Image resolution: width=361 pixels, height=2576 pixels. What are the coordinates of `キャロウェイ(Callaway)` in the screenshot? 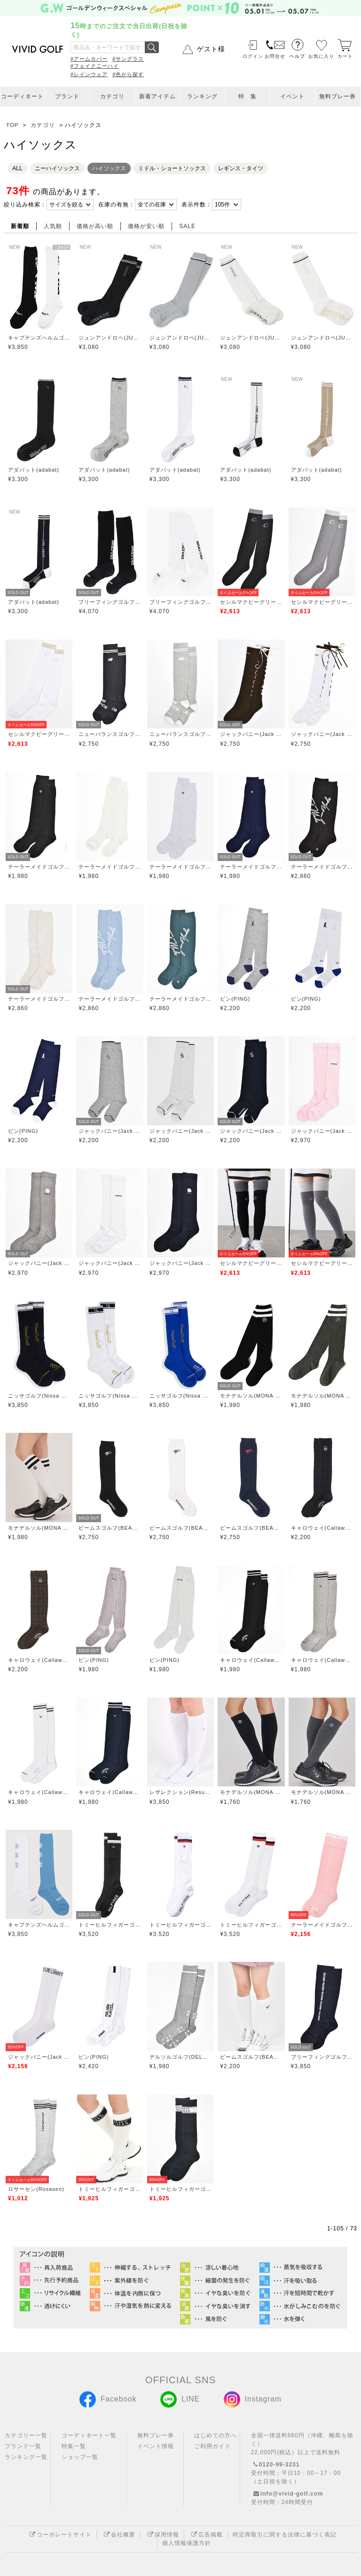 It's located at (322, 1528).